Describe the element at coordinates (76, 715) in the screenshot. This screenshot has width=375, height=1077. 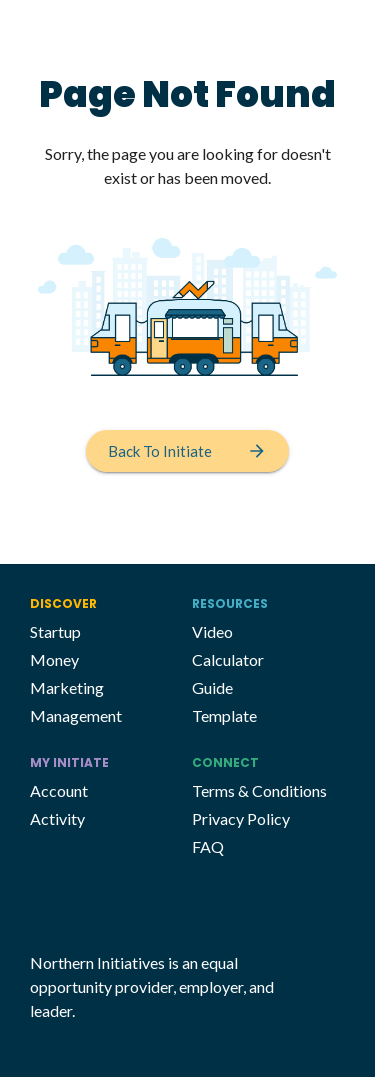
I see `Management` at that location.